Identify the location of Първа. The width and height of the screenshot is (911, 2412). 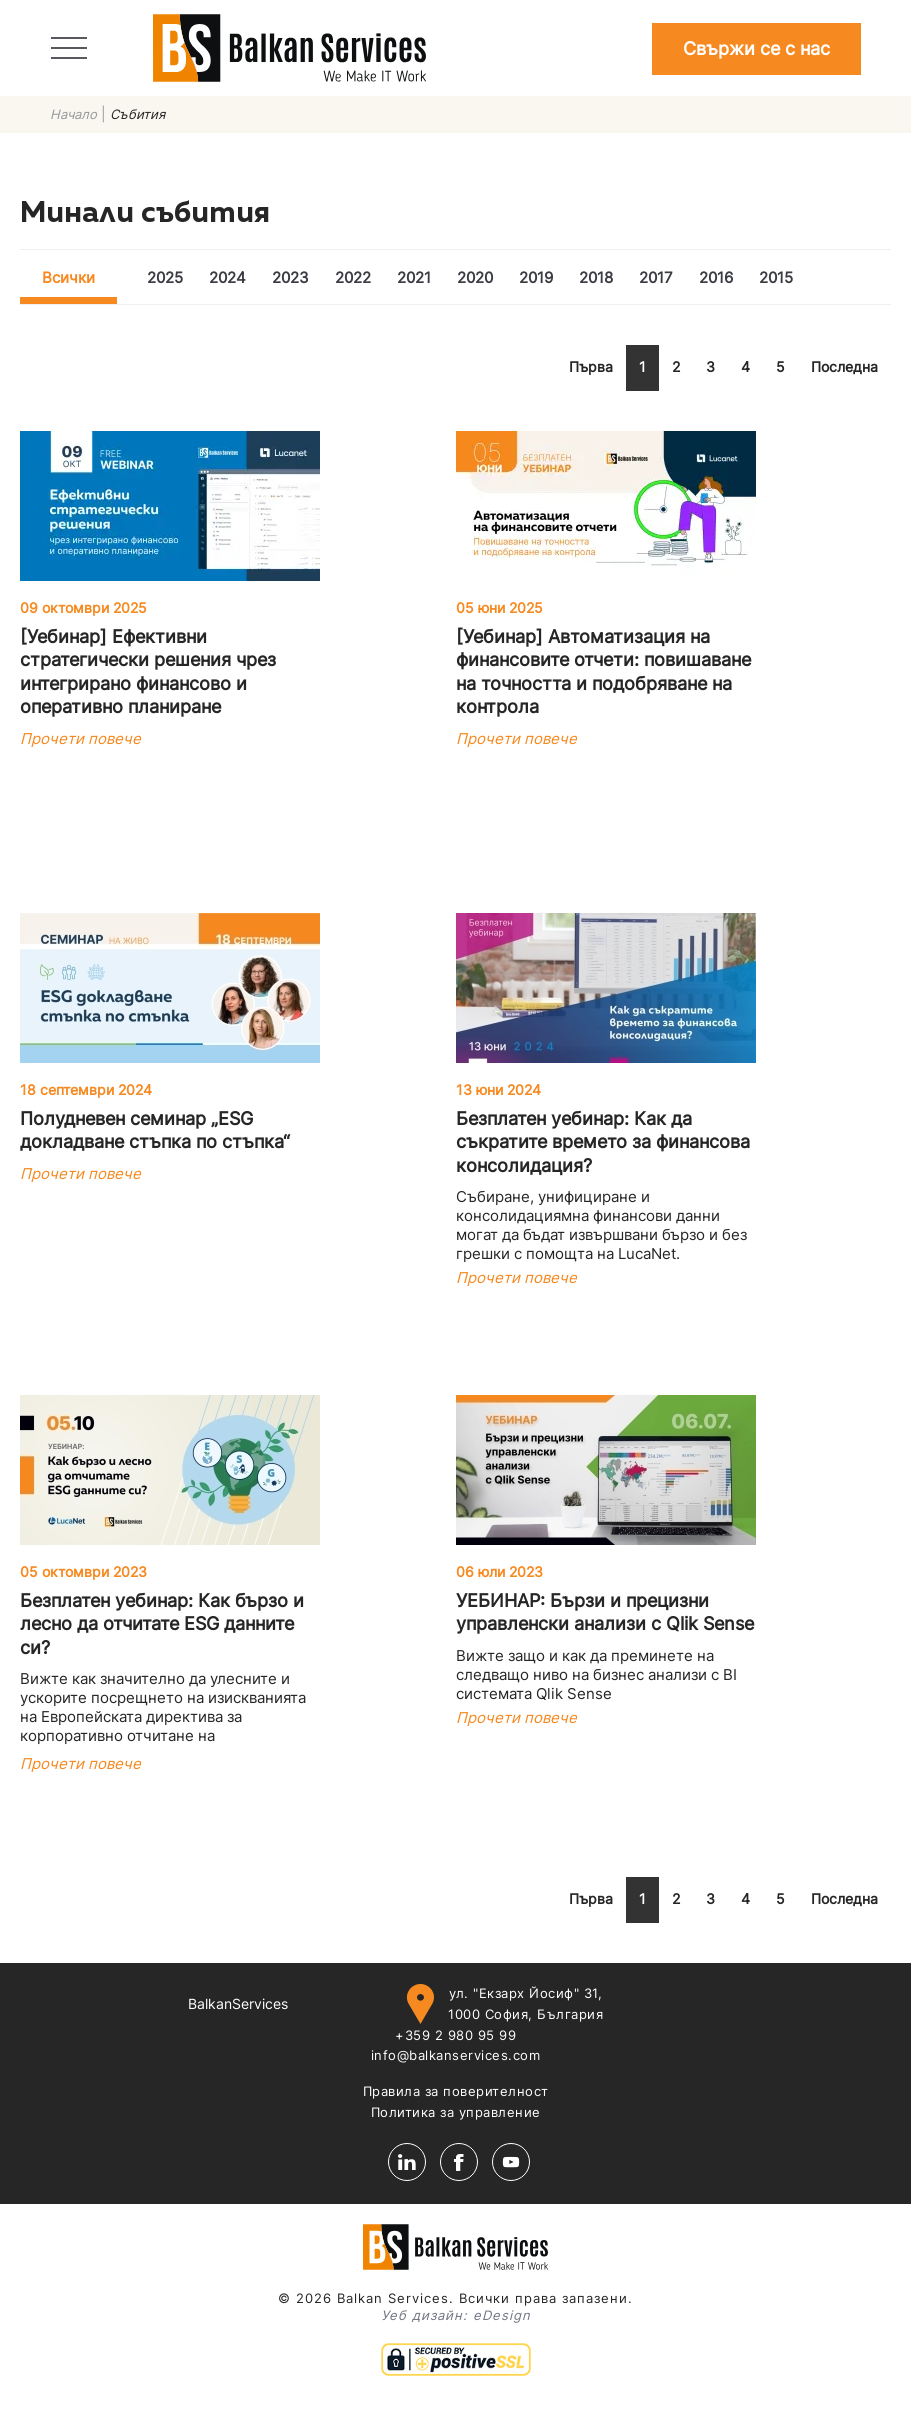
(591, 366).